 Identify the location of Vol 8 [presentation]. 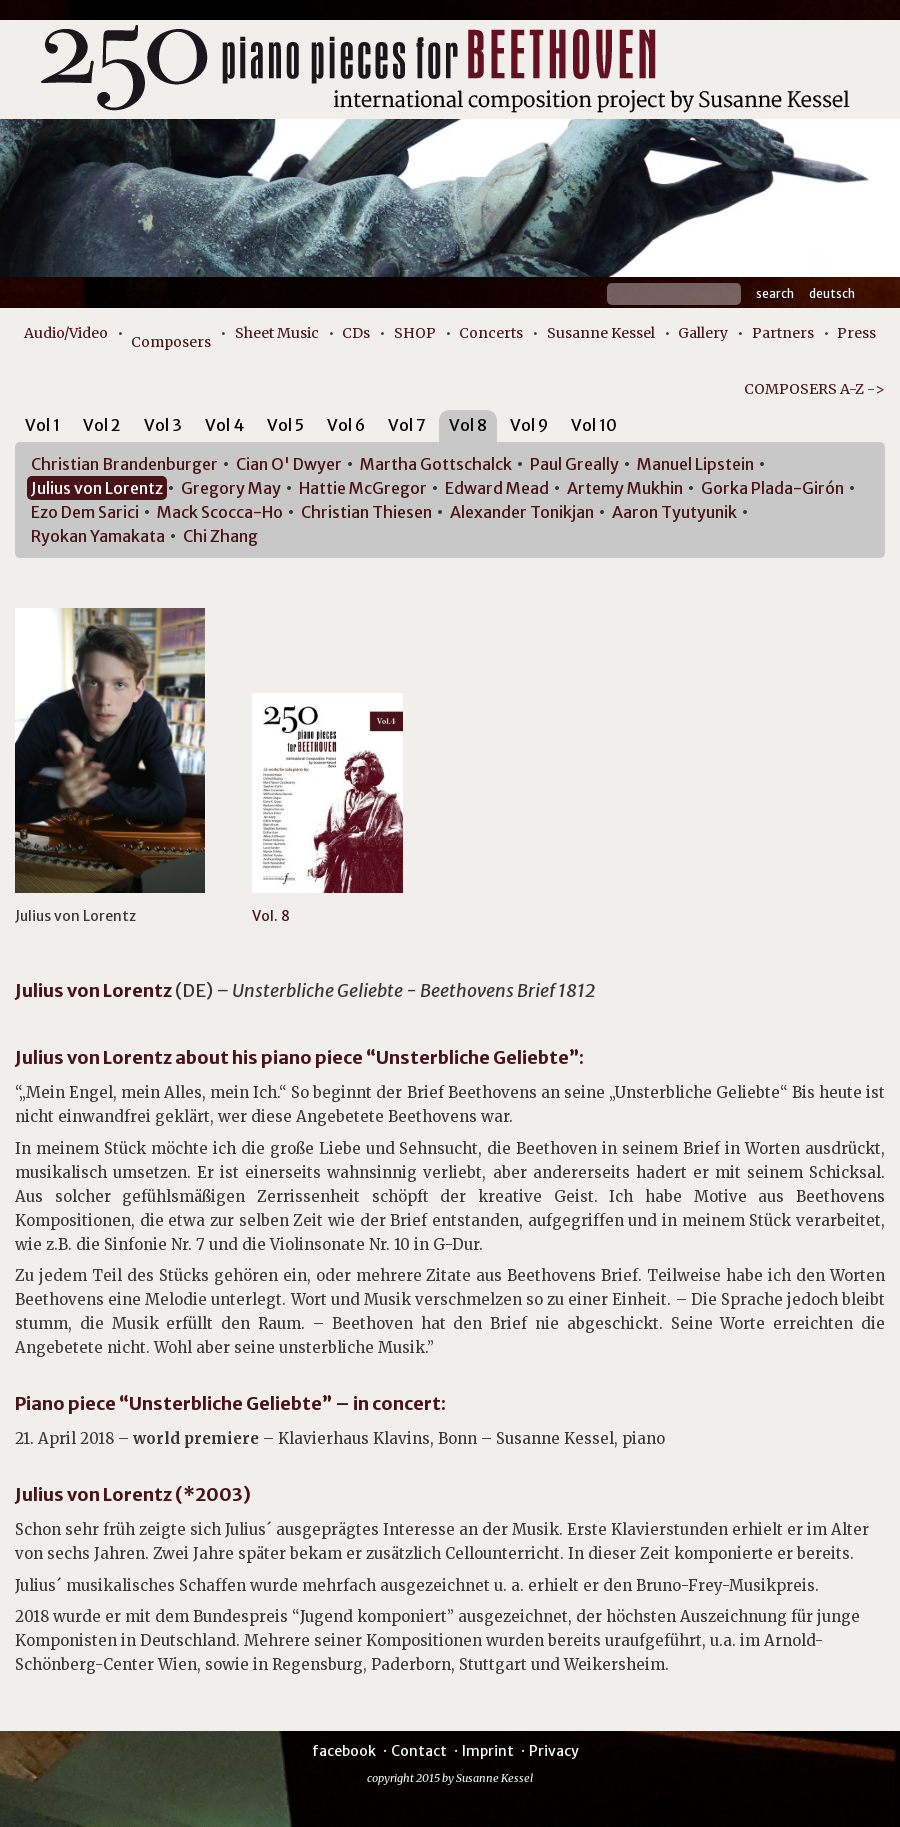
(468, 425).